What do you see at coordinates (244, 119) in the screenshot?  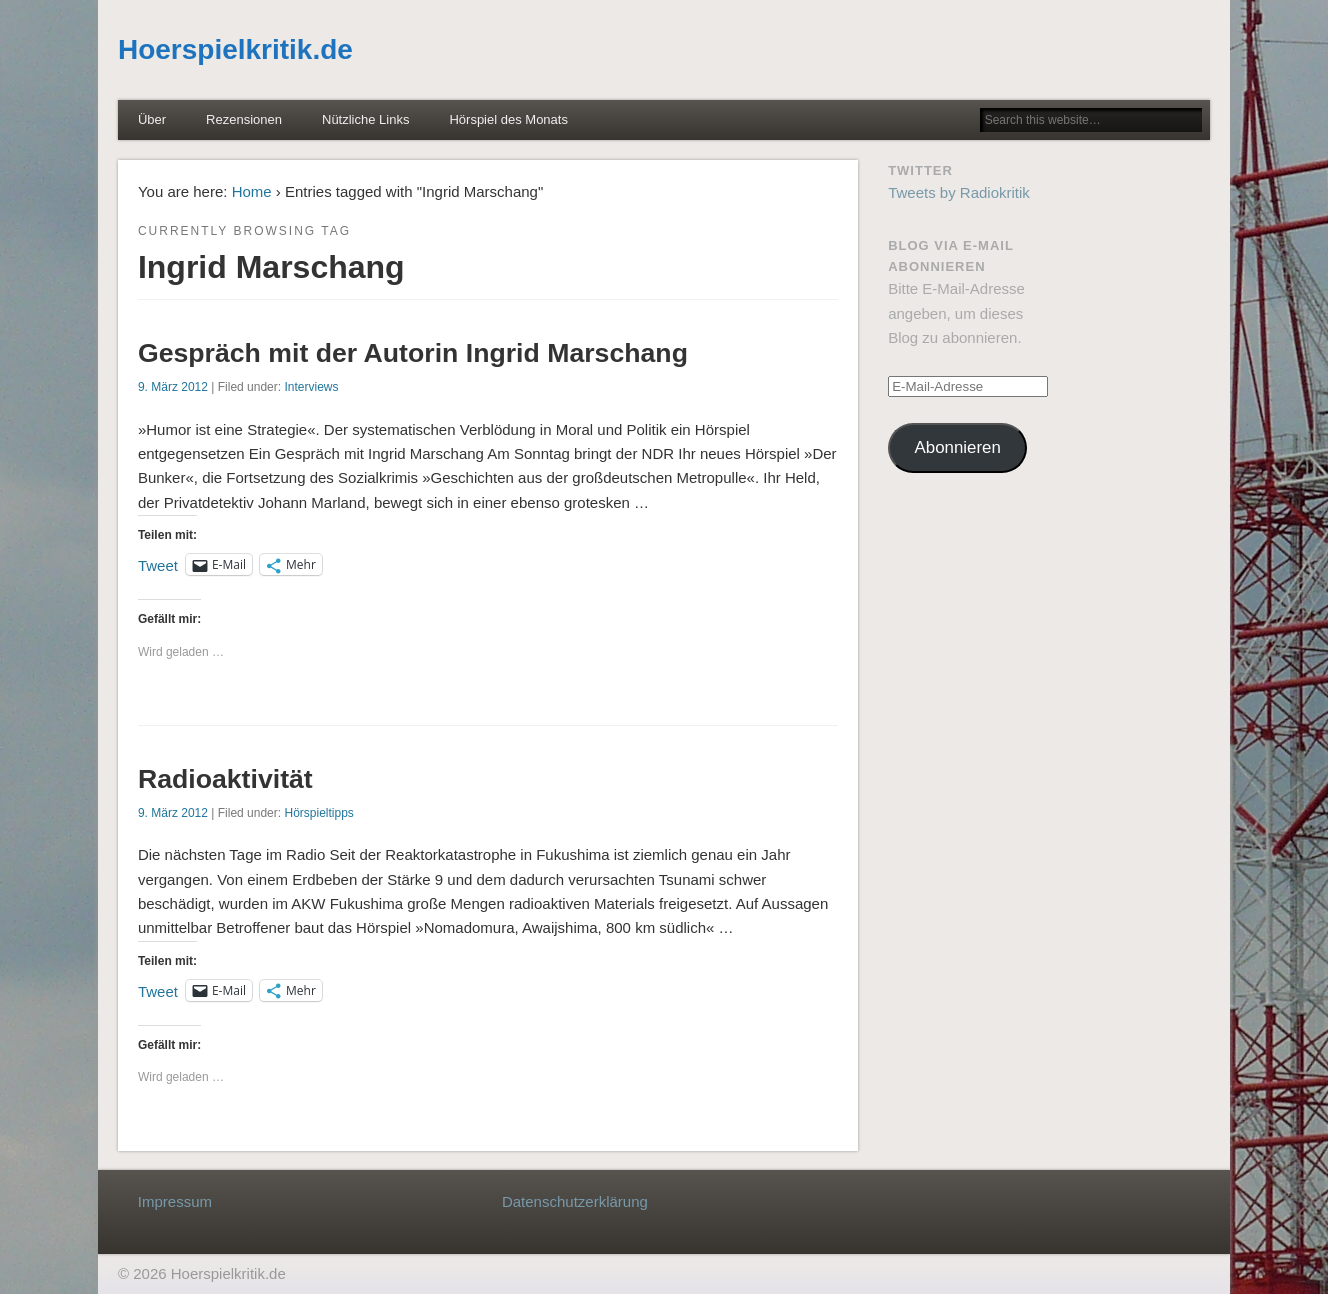 I see `Rezensionen` at bounding box center [244, 119].